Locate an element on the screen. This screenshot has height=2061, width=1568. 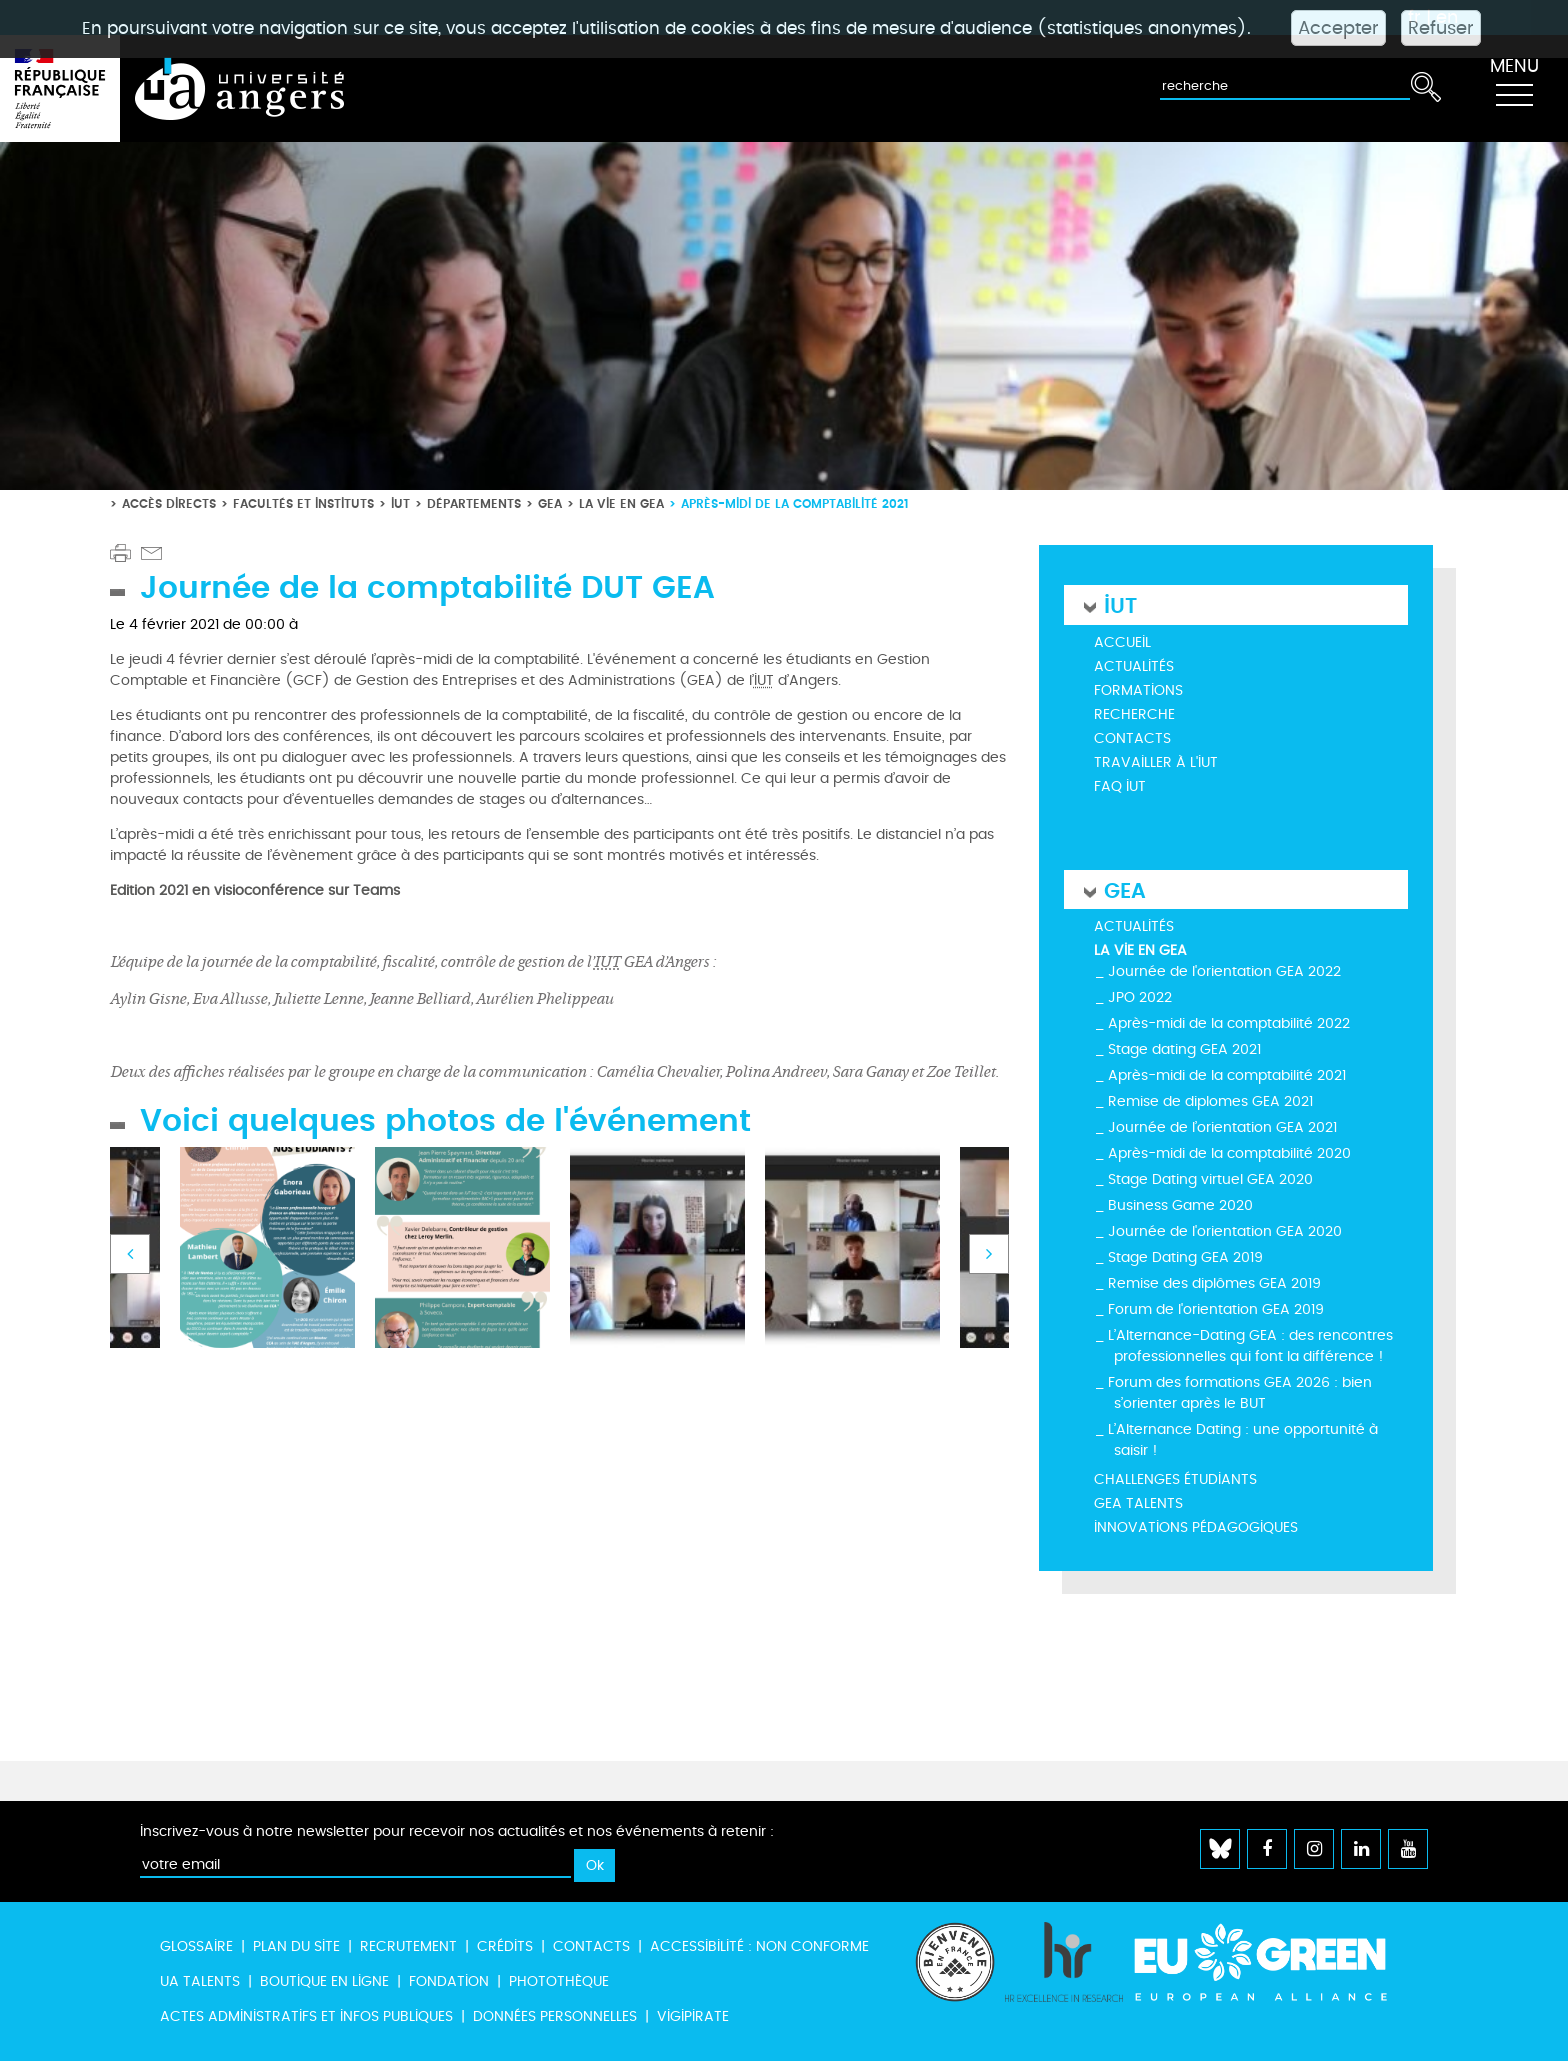
Accueil is located at coordinates (1122, 642).